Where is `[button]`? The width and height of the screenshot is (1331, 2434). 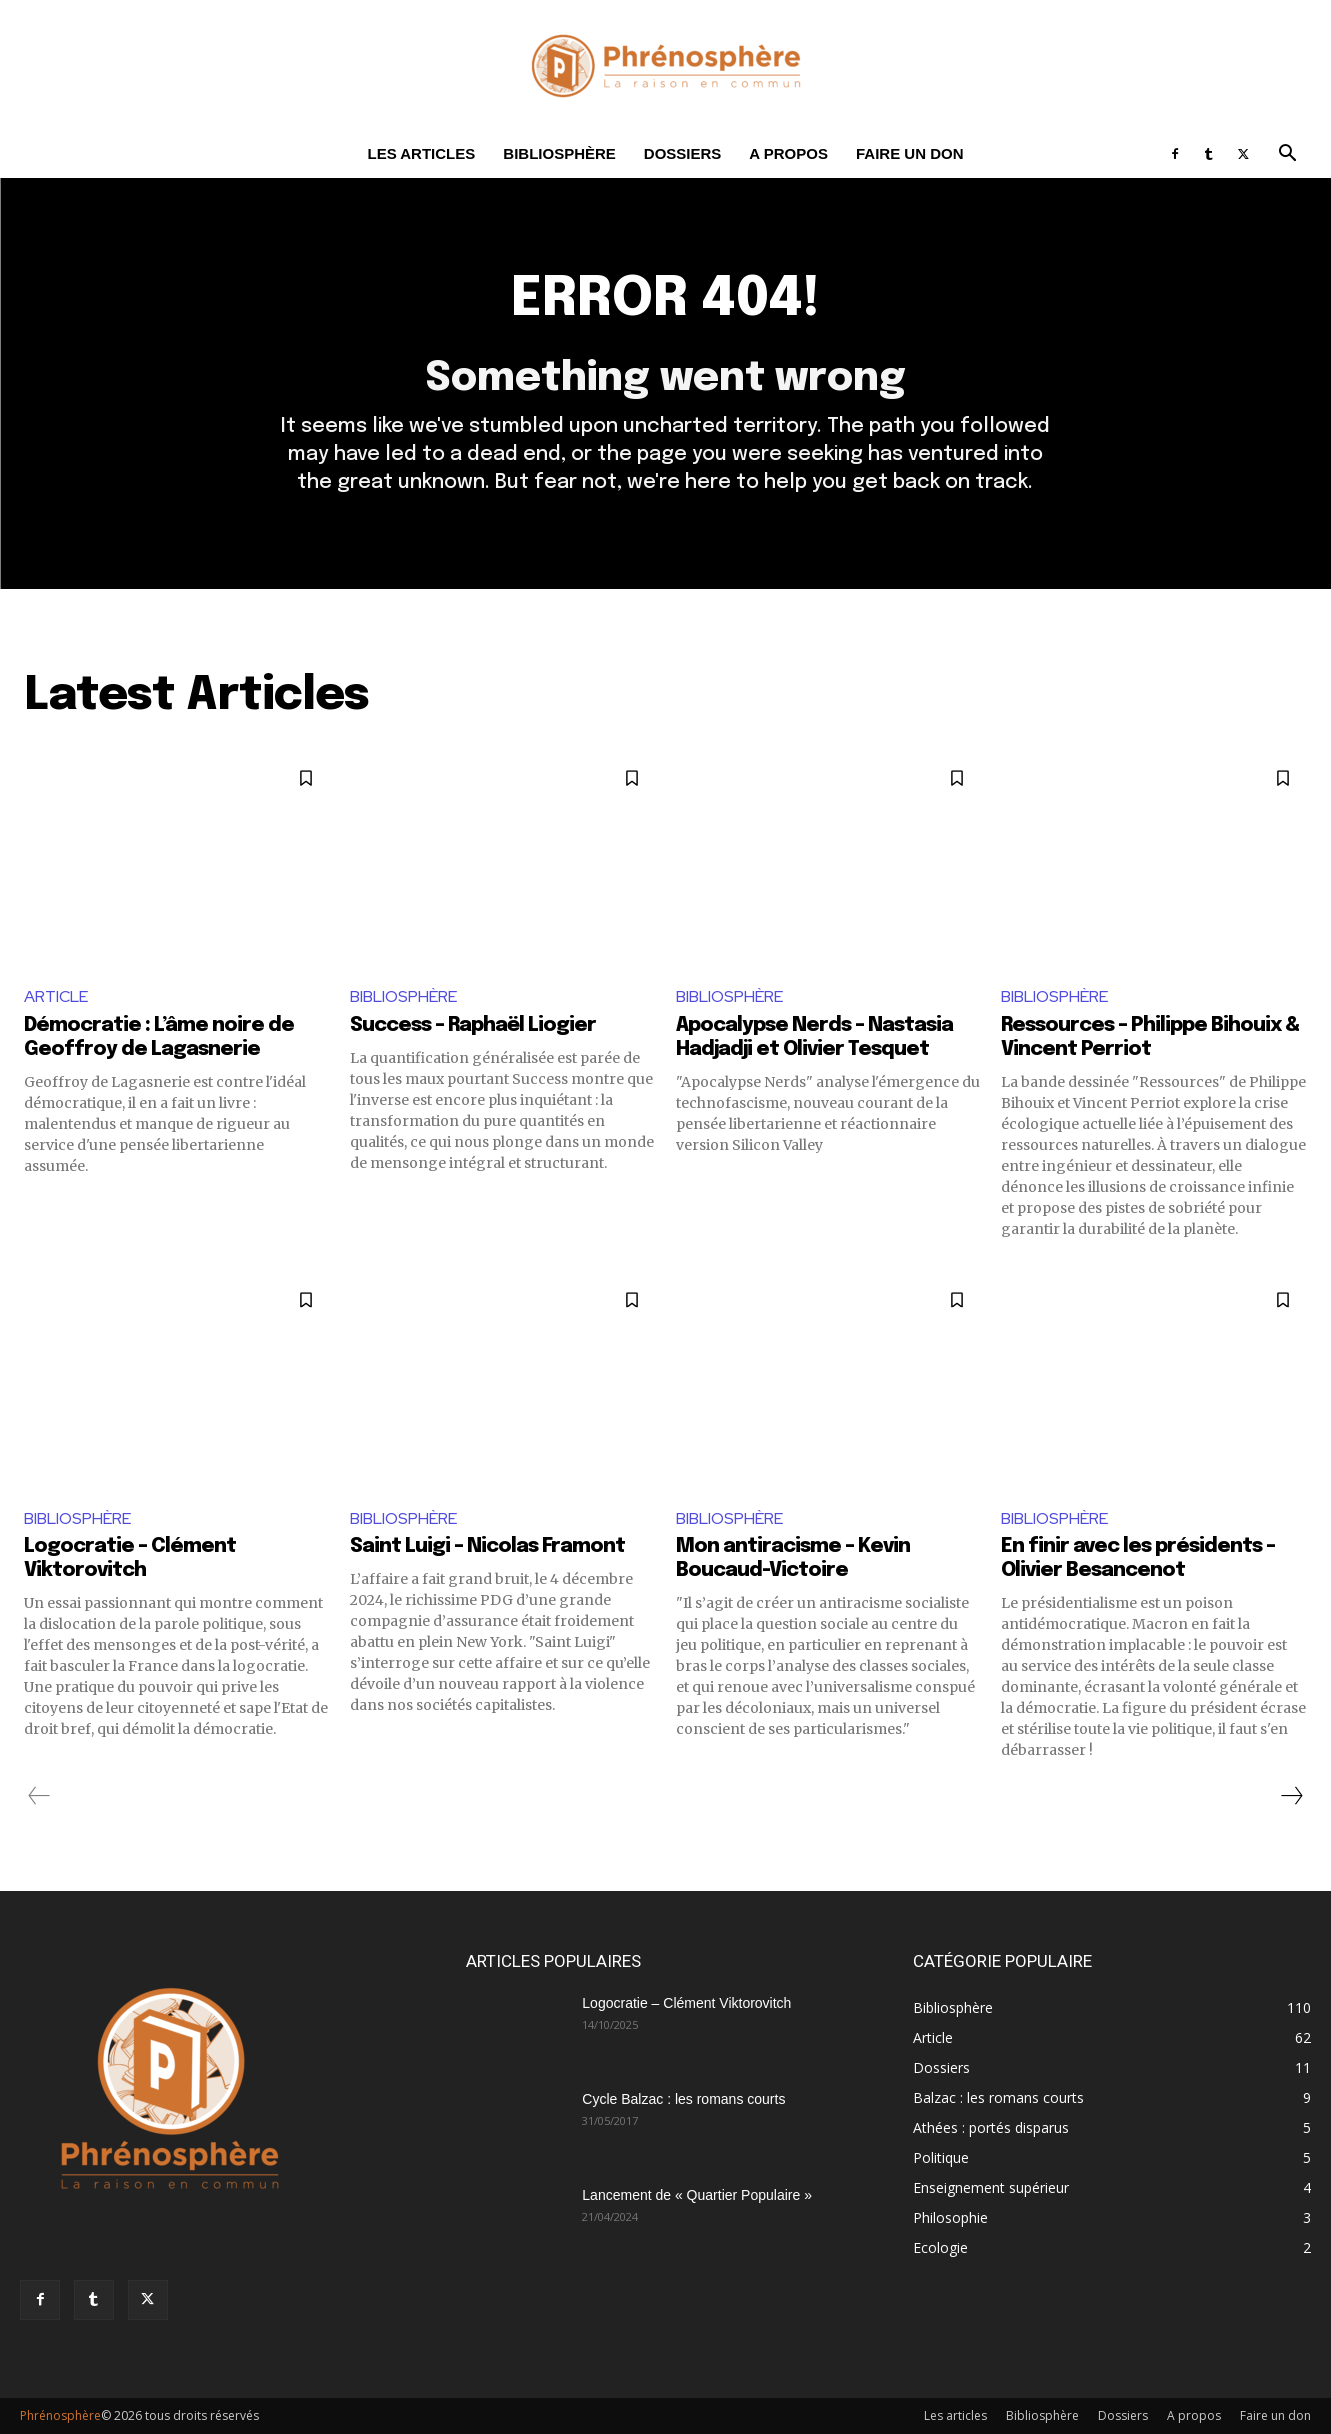 [button] is located at coordinates (1287, 155).